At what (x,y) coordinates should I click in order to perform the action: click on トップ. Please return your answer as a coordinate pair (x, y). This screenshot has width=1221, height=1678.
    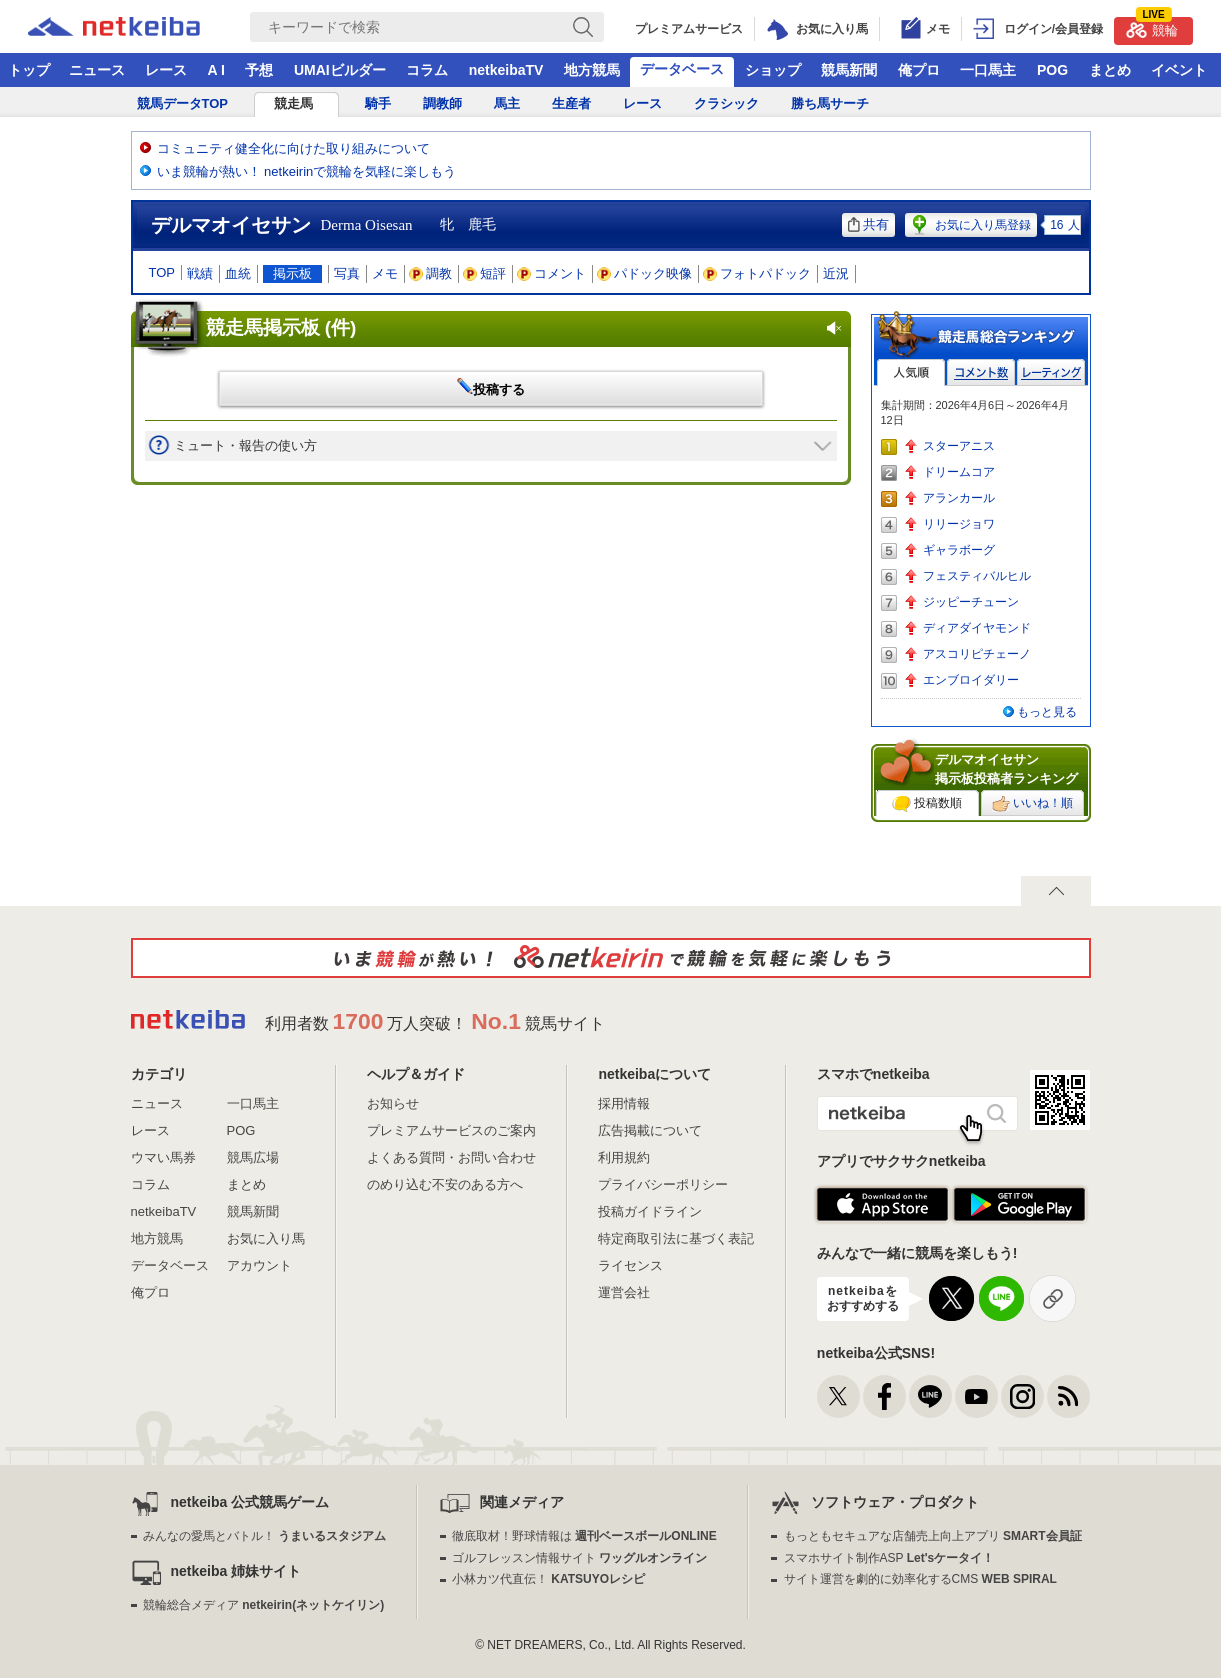
    Looking at the image, I should click on (29, 70).